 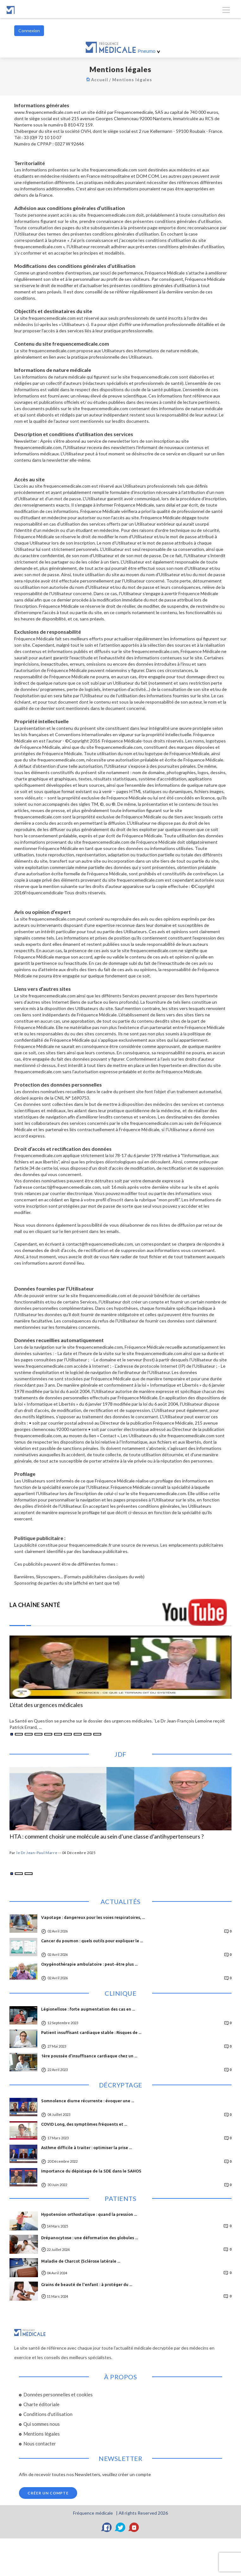 I want to click on [Facebook], so click(x=107, y=2527).